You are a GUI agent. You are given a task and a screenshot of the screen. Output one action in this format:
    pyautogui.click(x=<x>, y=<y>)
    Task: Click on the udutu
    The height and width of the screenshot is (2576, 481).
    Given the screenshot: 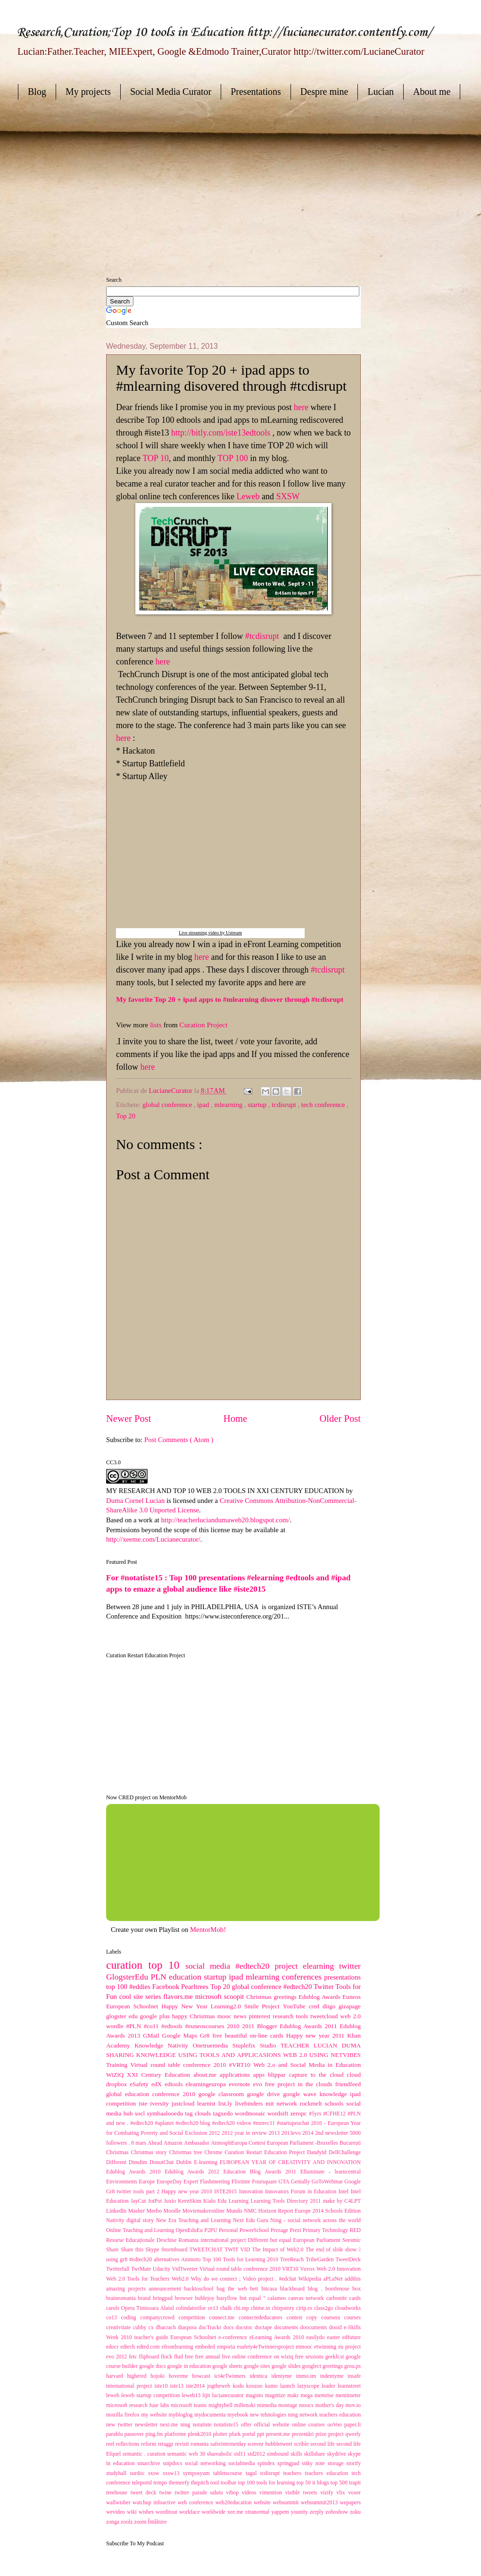 What is the action you would take?
    pyautogui.click(x=218, y=2493)
    